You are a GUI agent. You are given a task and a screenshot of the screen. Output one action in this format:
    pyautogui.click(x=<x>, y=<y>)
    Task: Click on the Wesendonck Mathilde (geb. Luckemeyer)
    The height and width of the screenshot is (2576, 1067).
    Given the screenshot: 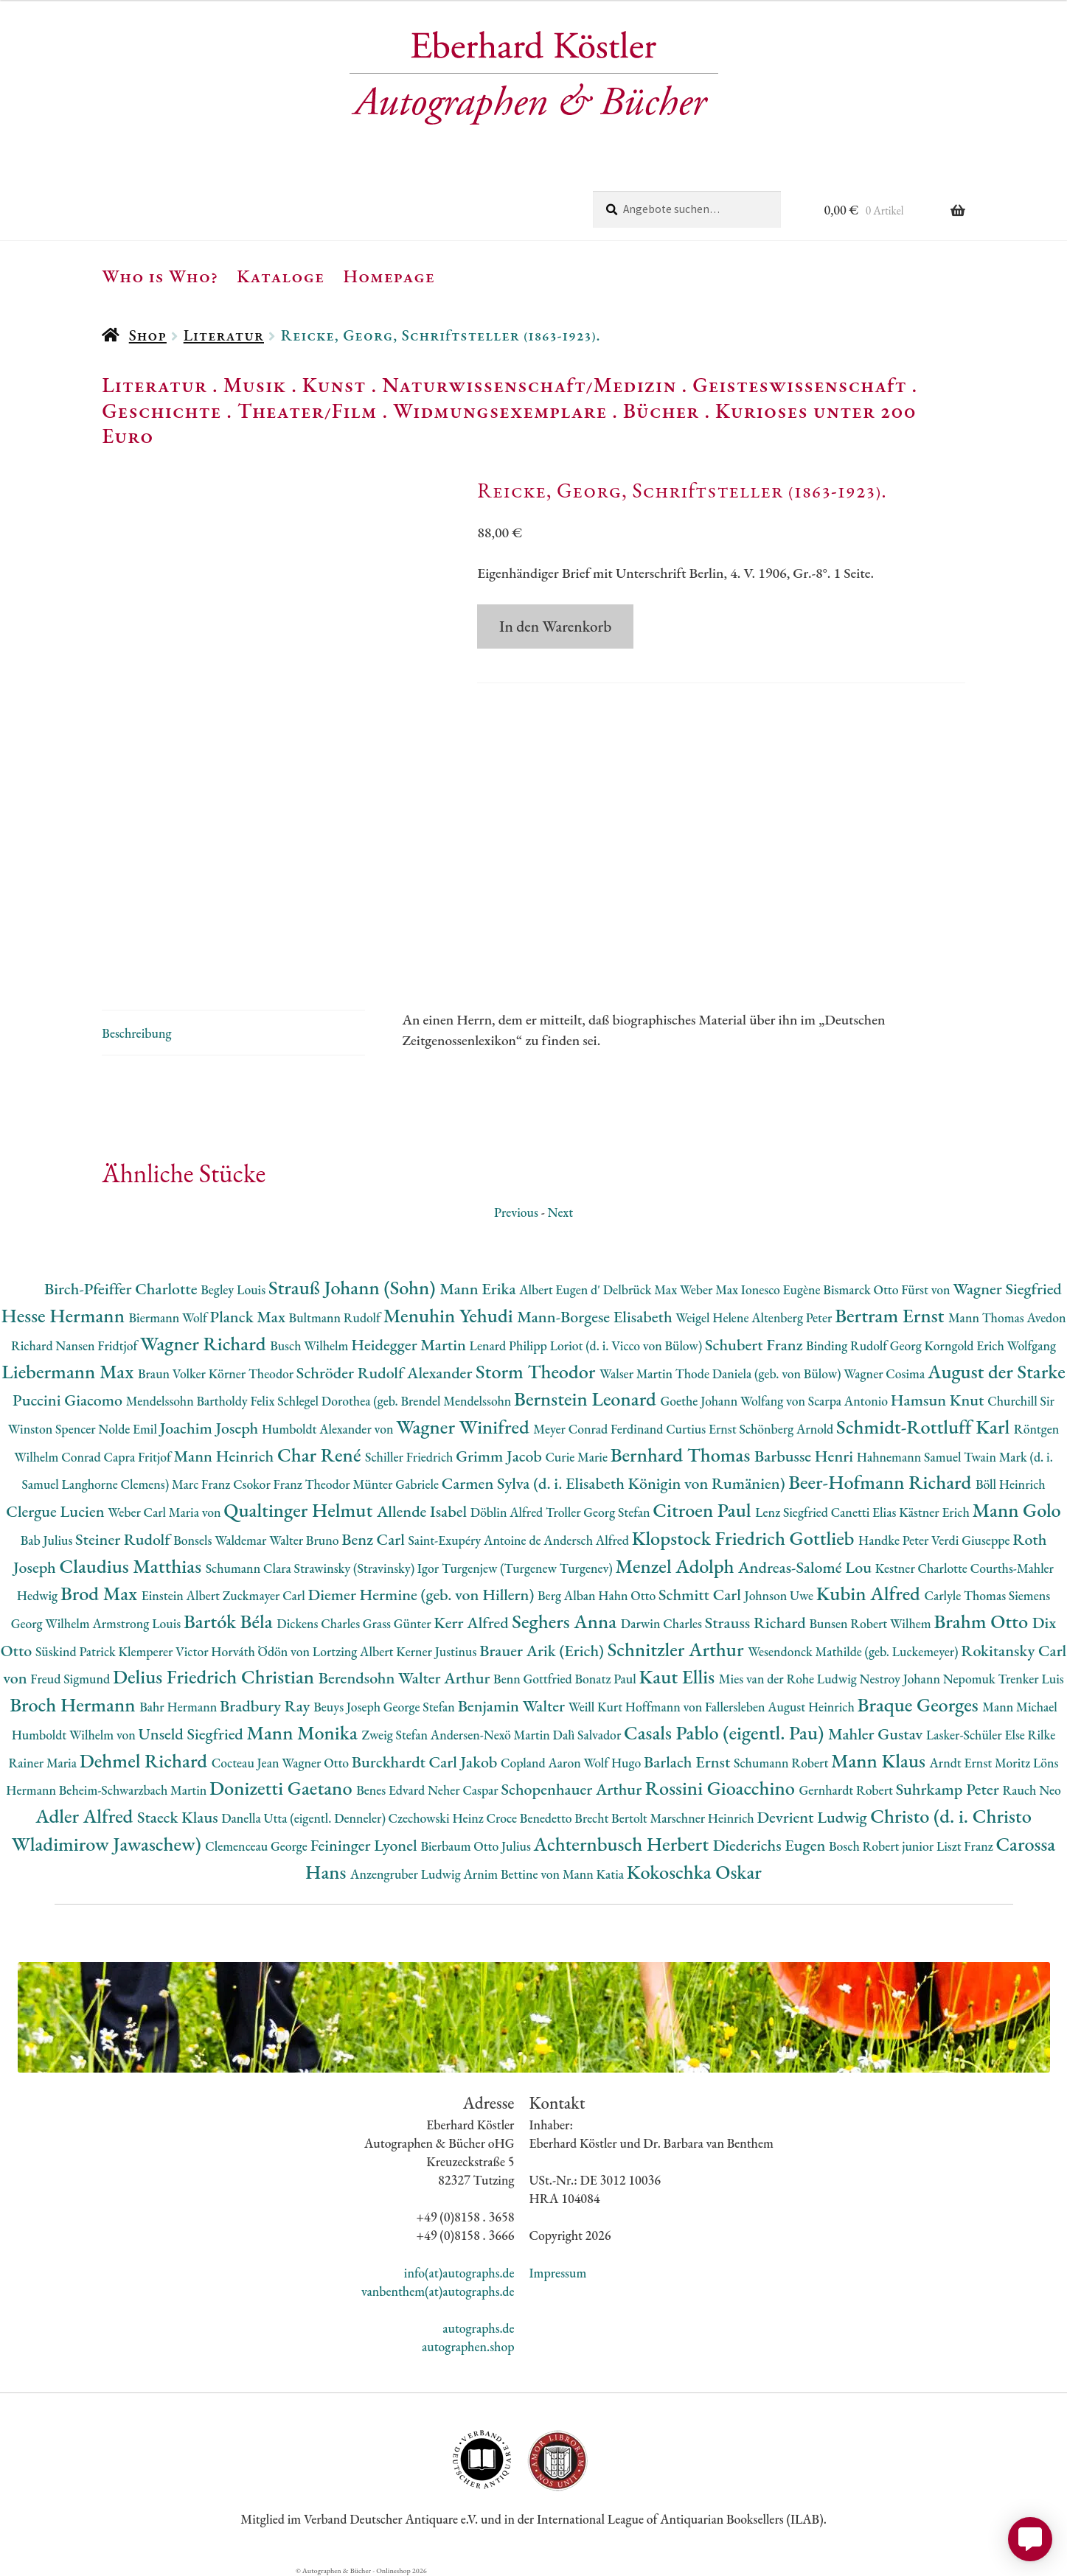 What is the action you would take?
    pyautogui.click(x=854, y=1651)
    